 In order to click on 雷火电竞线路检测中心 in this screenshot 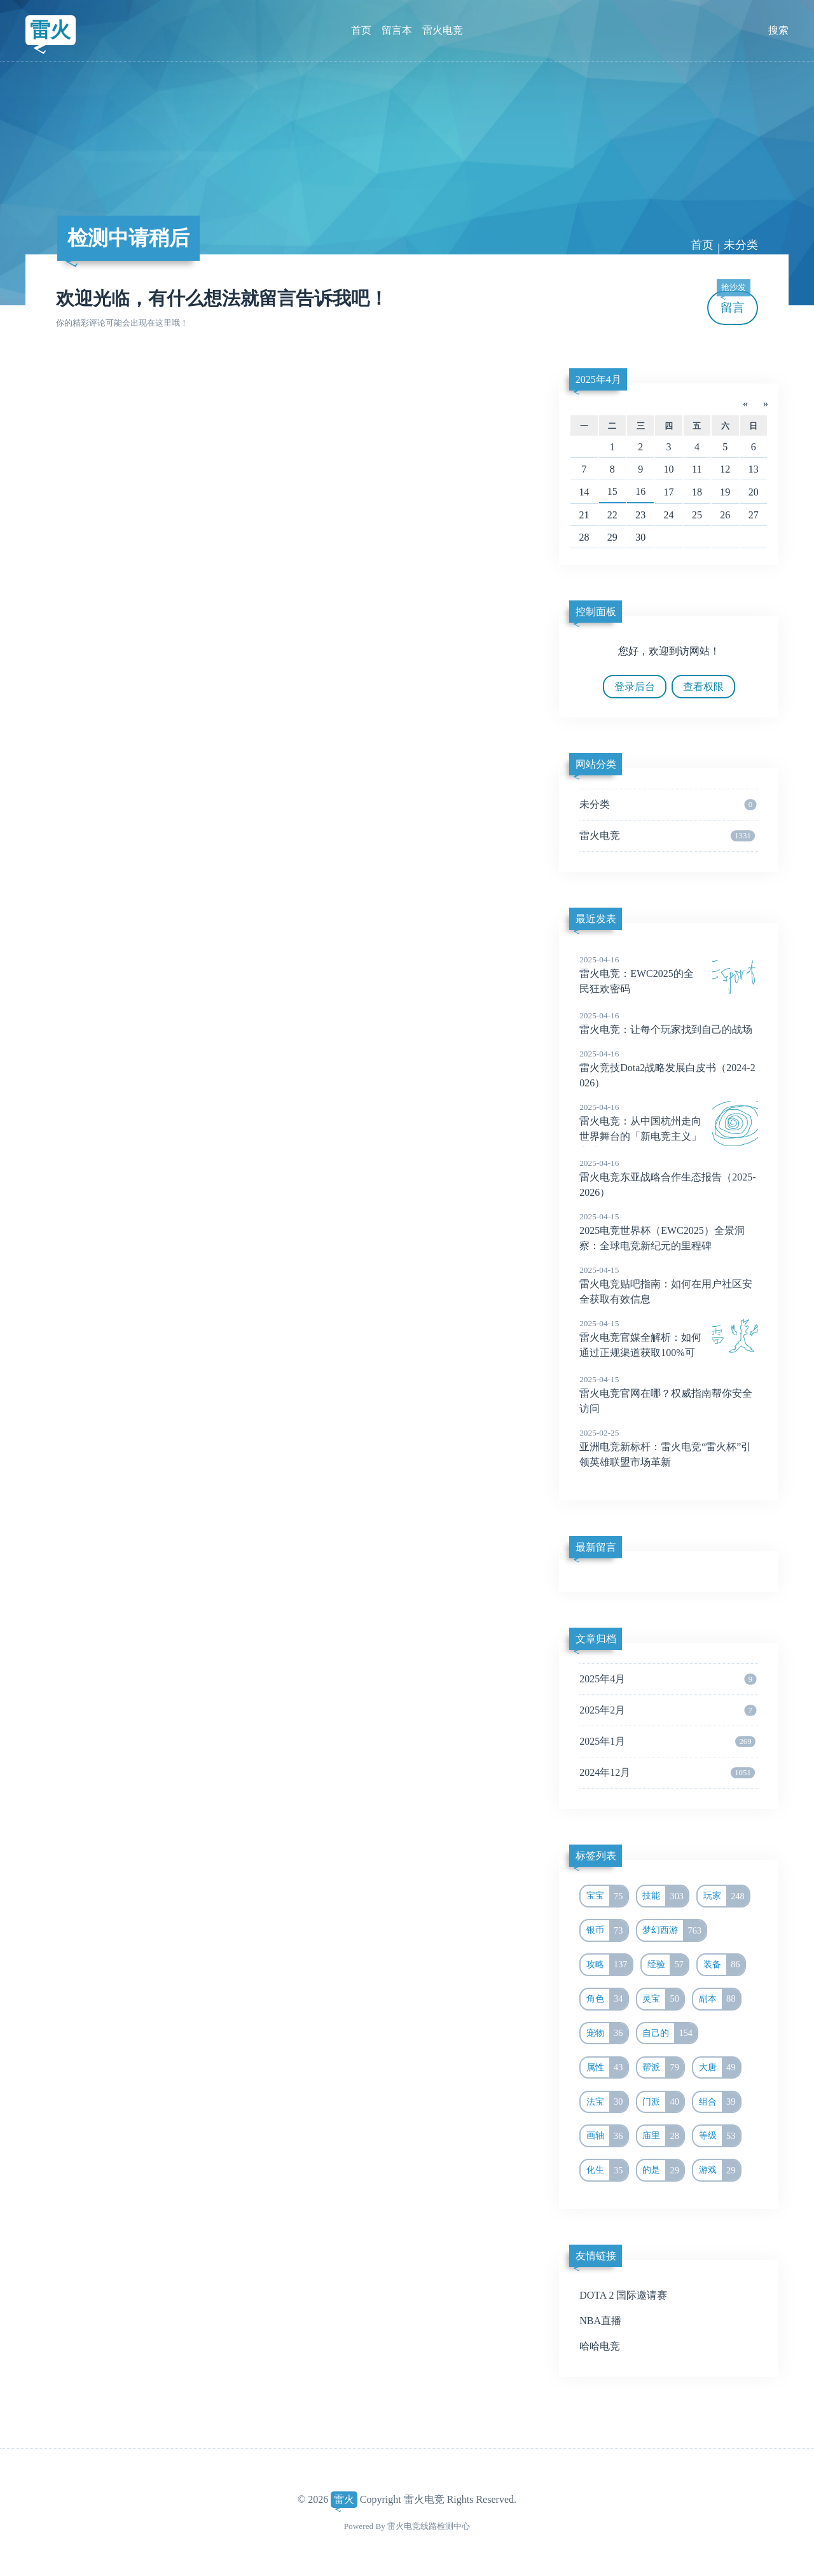, I will do `click(428, 2526)`.